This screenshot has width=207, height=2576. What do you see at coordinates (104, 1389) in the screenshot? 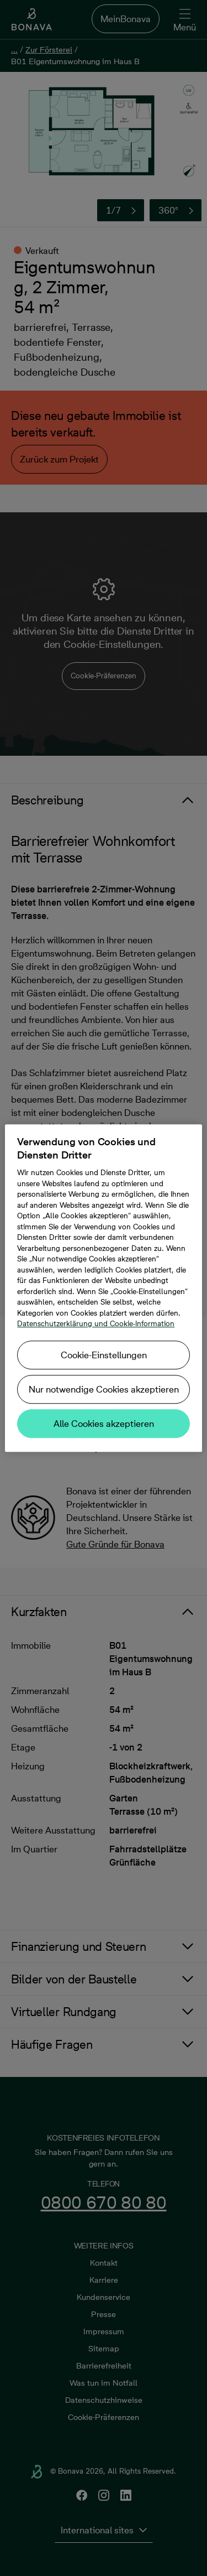
I see `Nur notwendige Cookies akzeptieren` at bounding box center [104, 1389].